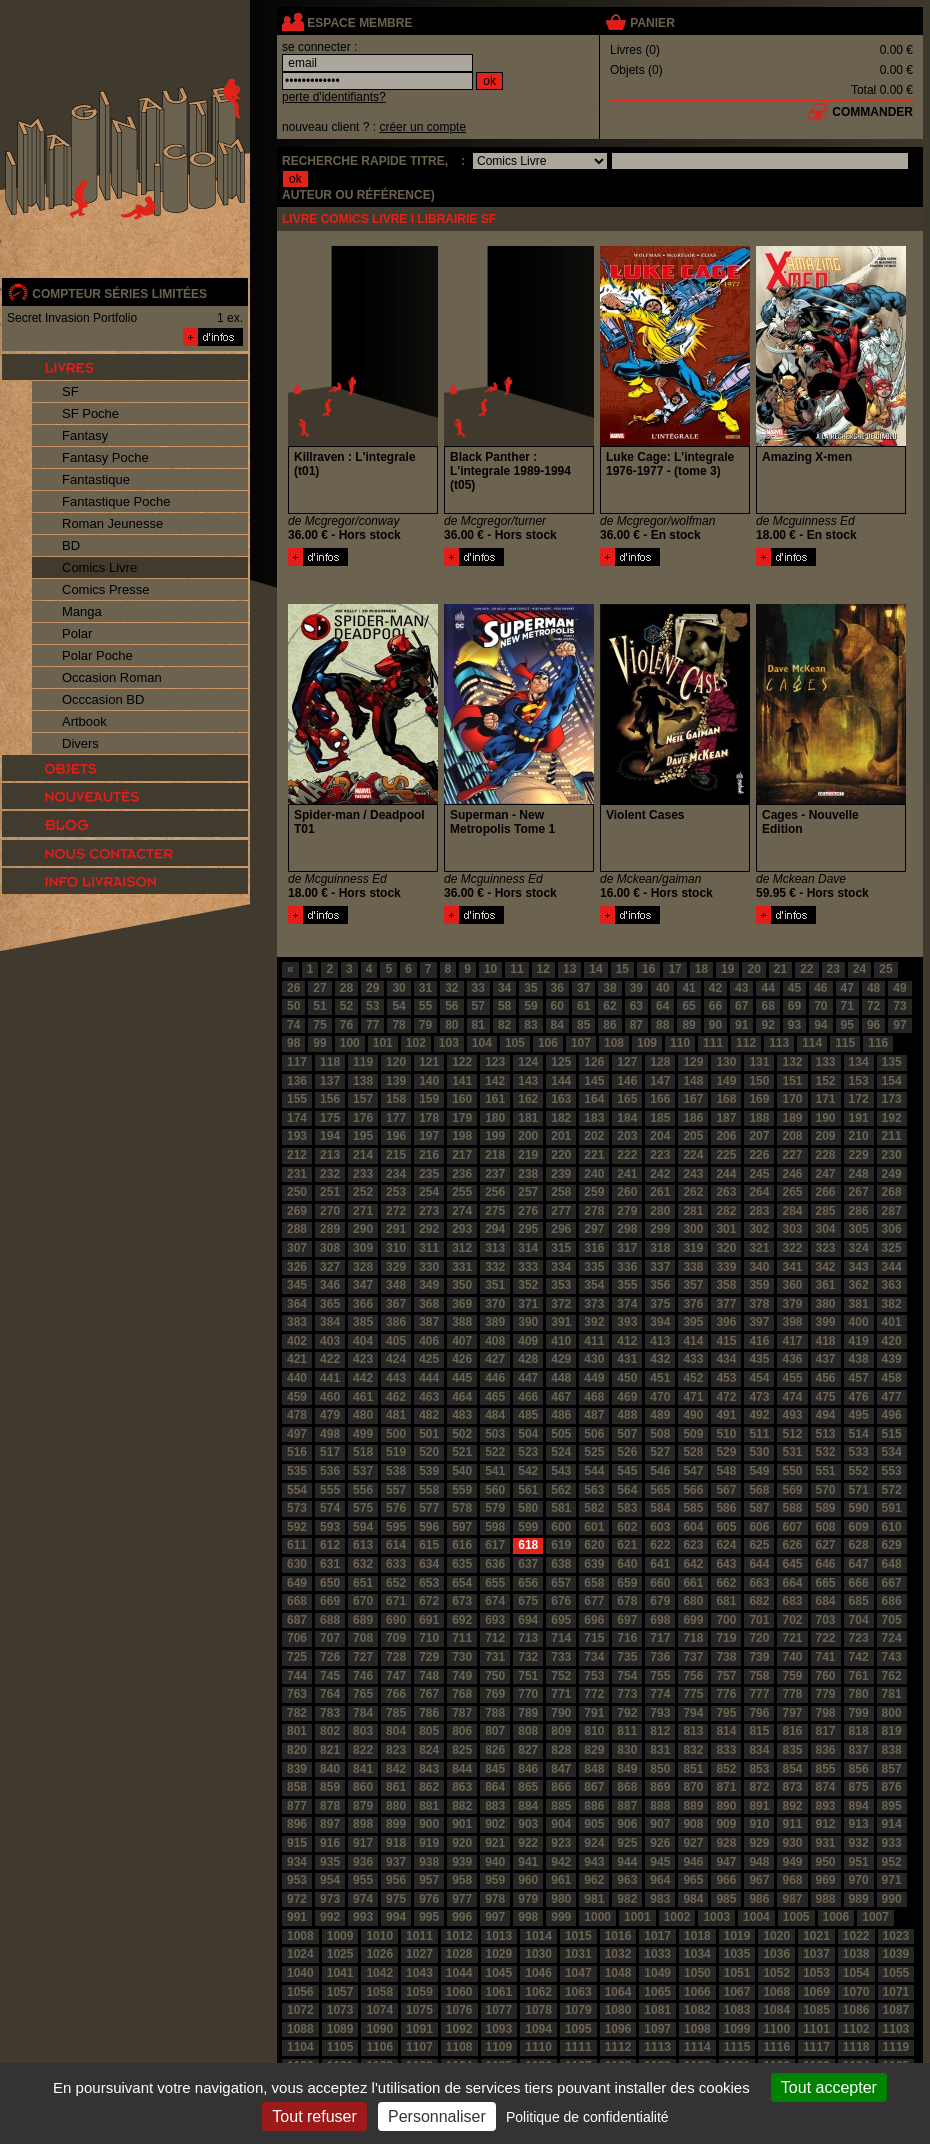 The image size is (930, 2144). Describe the element at coordinates (826, 1769) in the screenshot. I see `855` at that location.